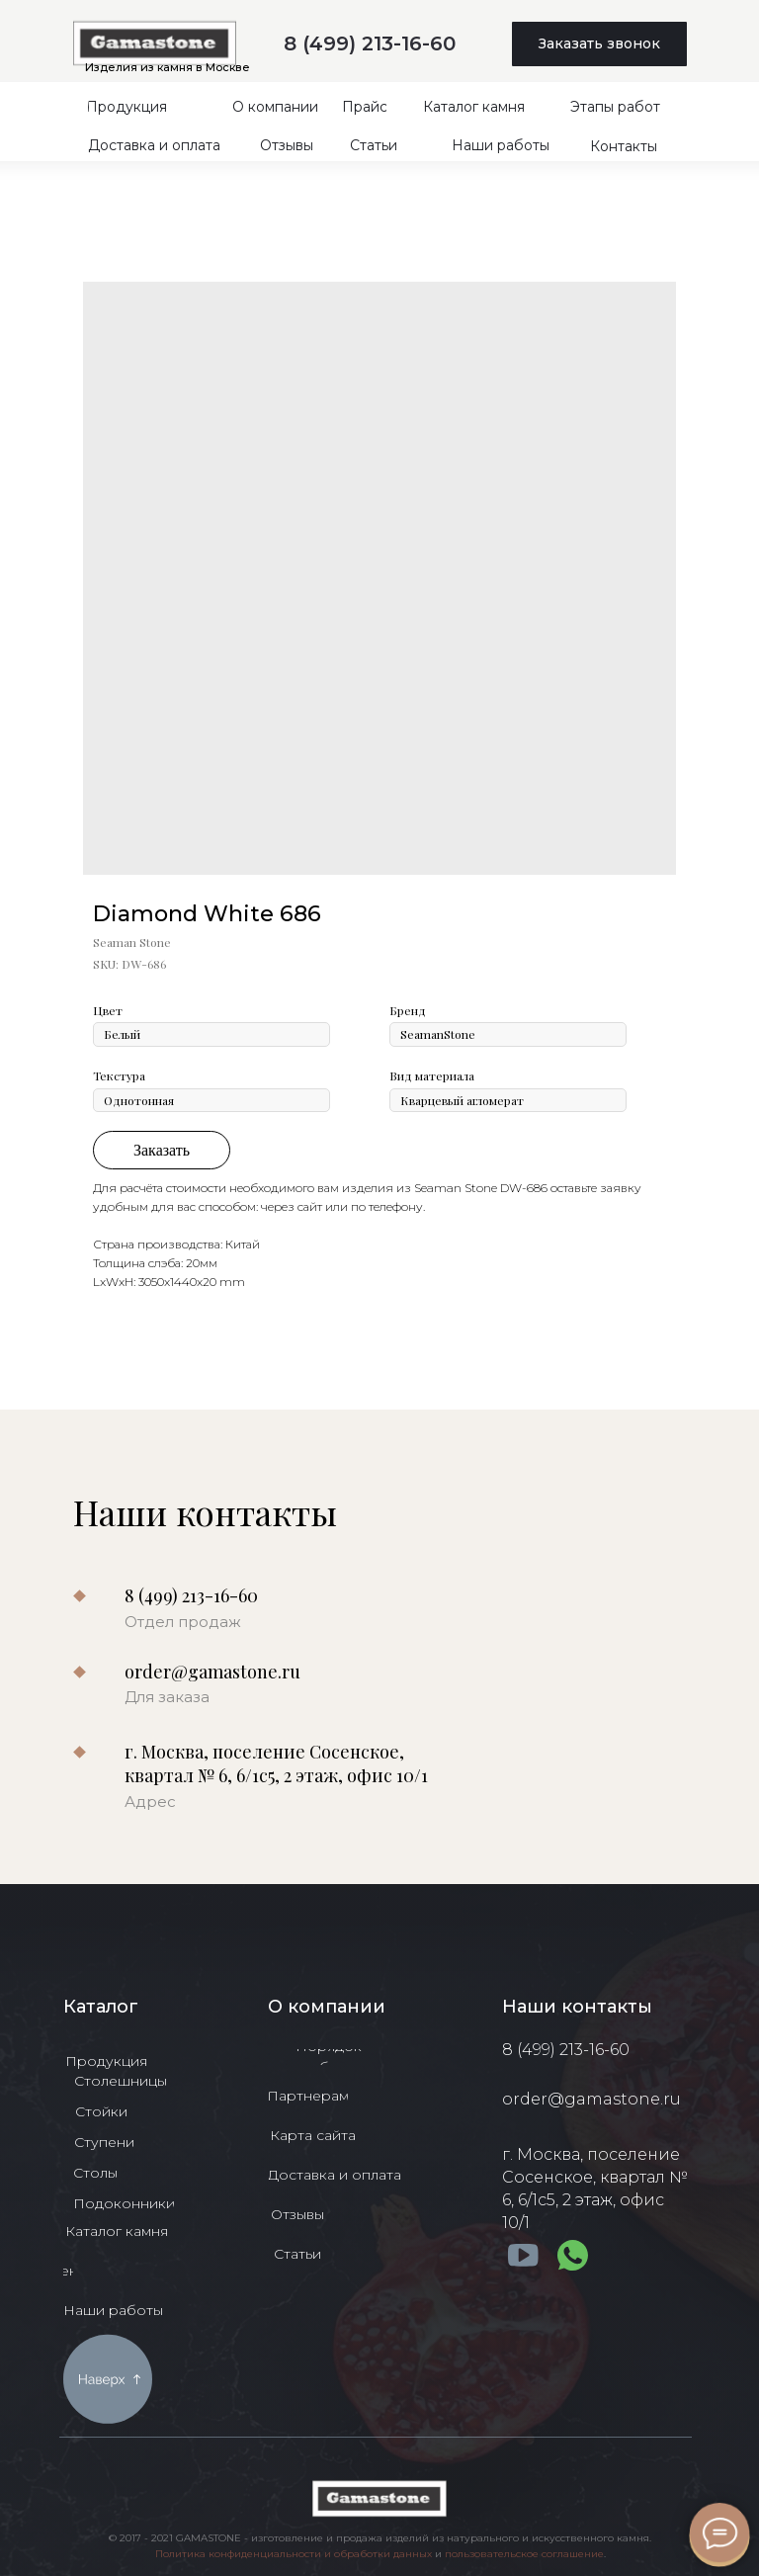 This screenshot has height=2576, width=759. I want to click on 8 (499) 213-16-60, so click(370, 43).